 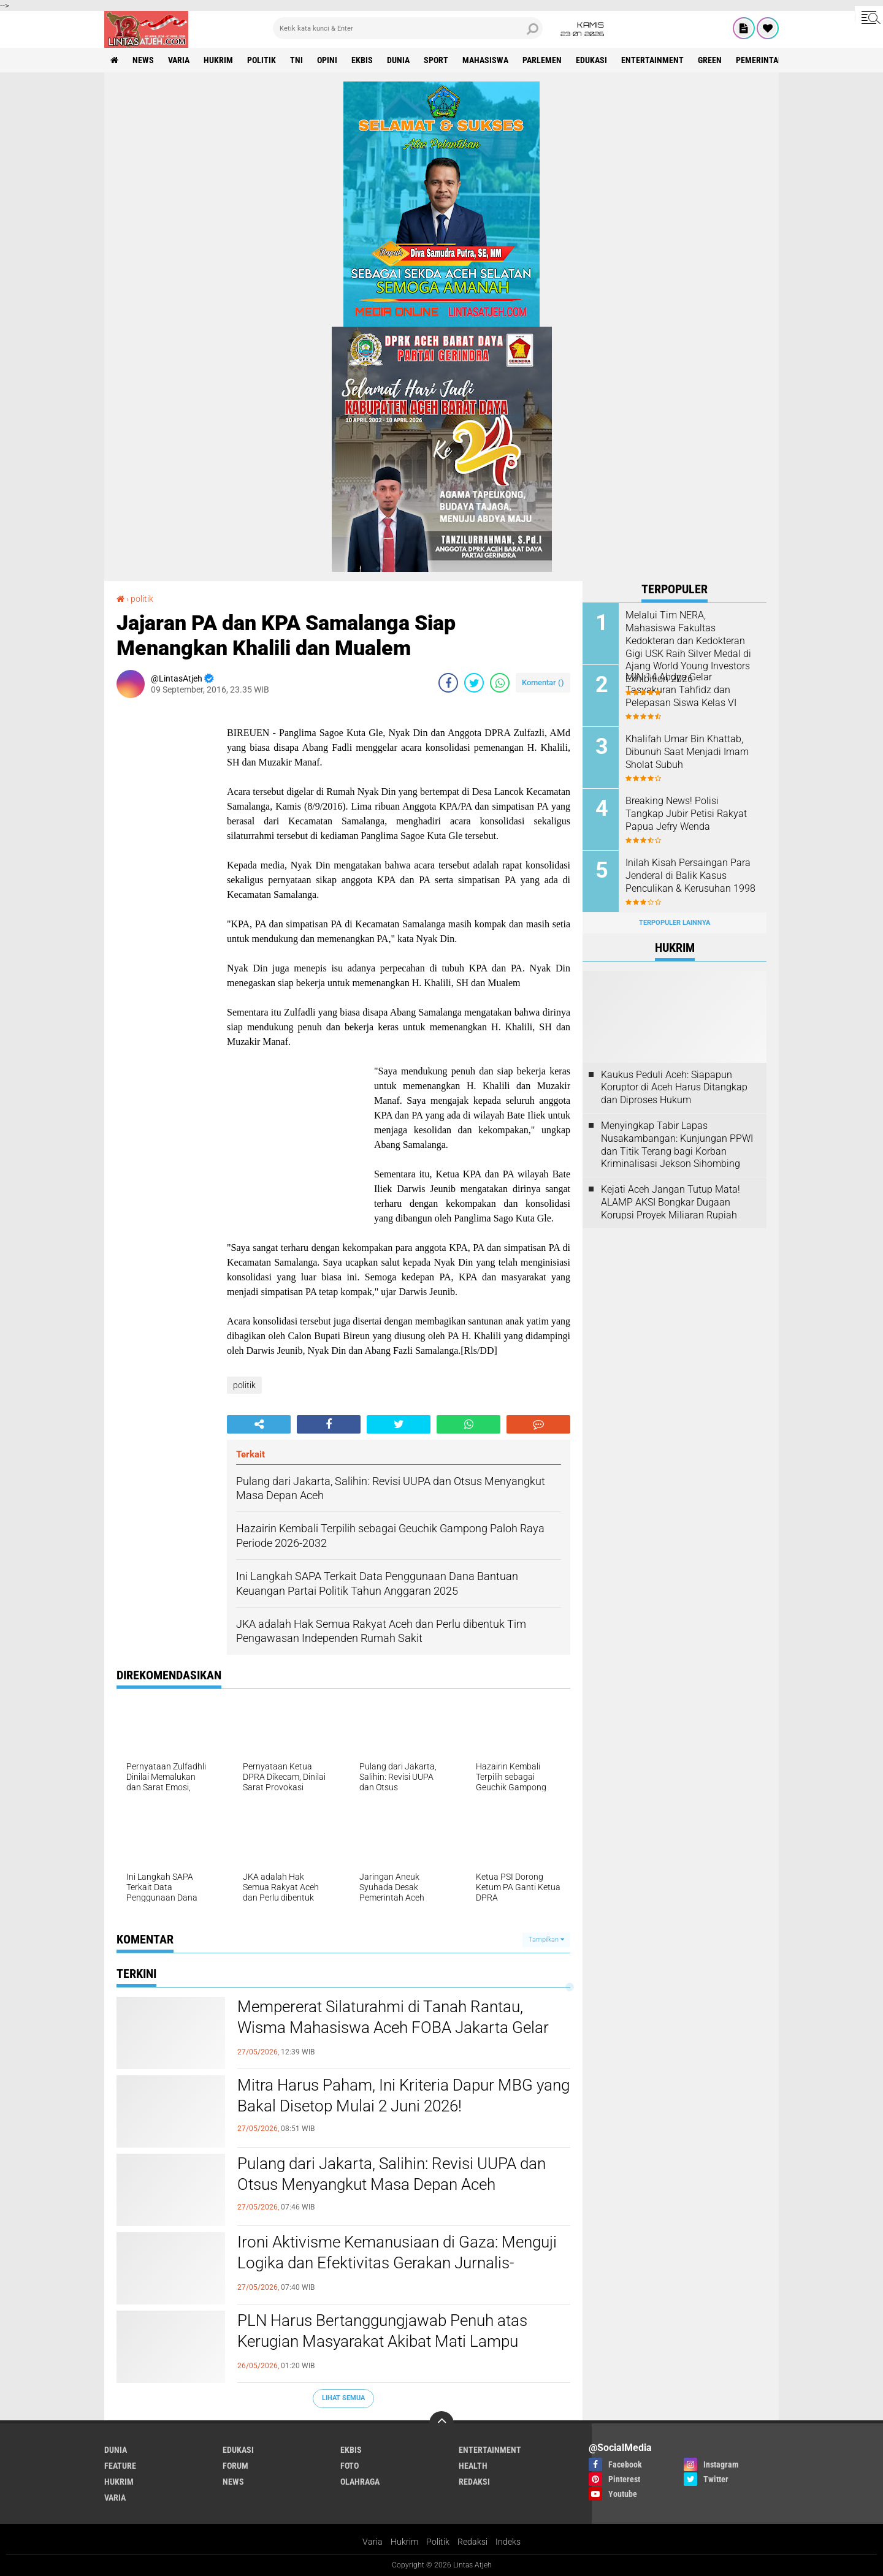 What do you see at coordinates (235, 2466) in the screenshot?
I see `forum` at bounding box center [235, 2466].